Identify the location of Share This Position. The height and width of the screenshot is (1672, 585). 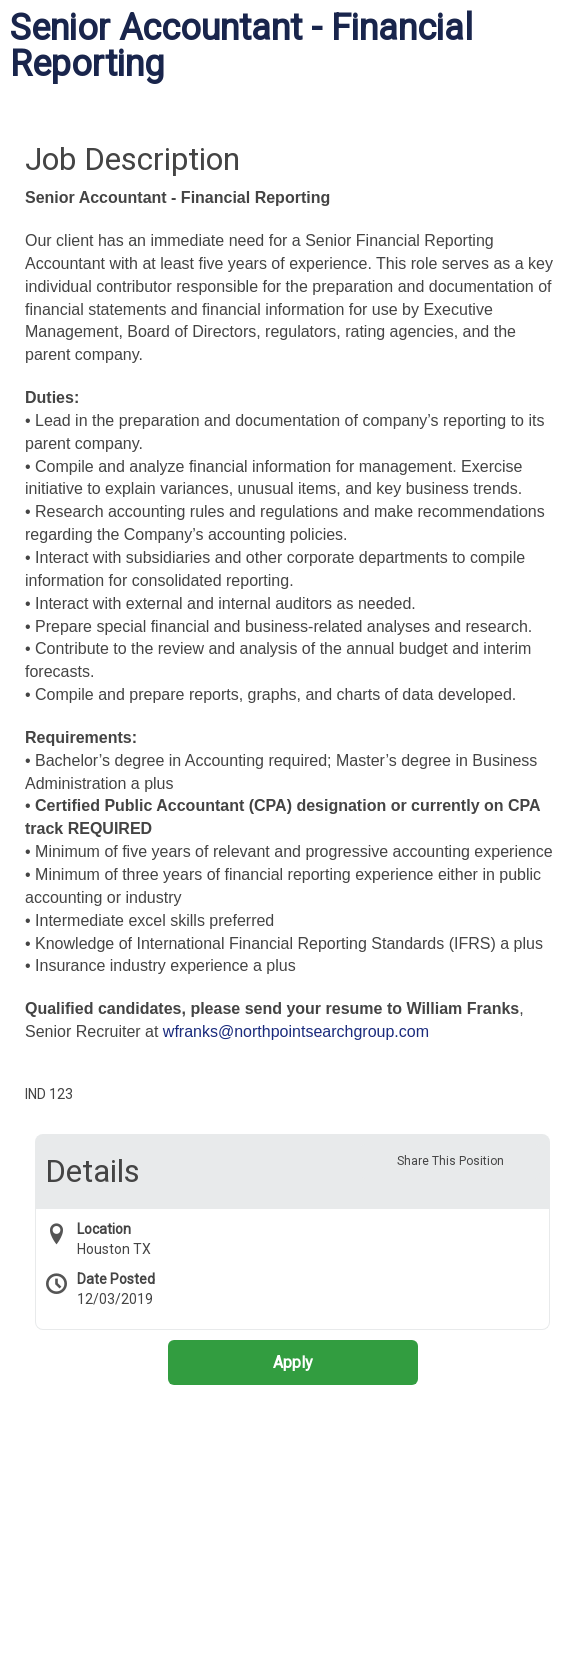
(450, 1161).